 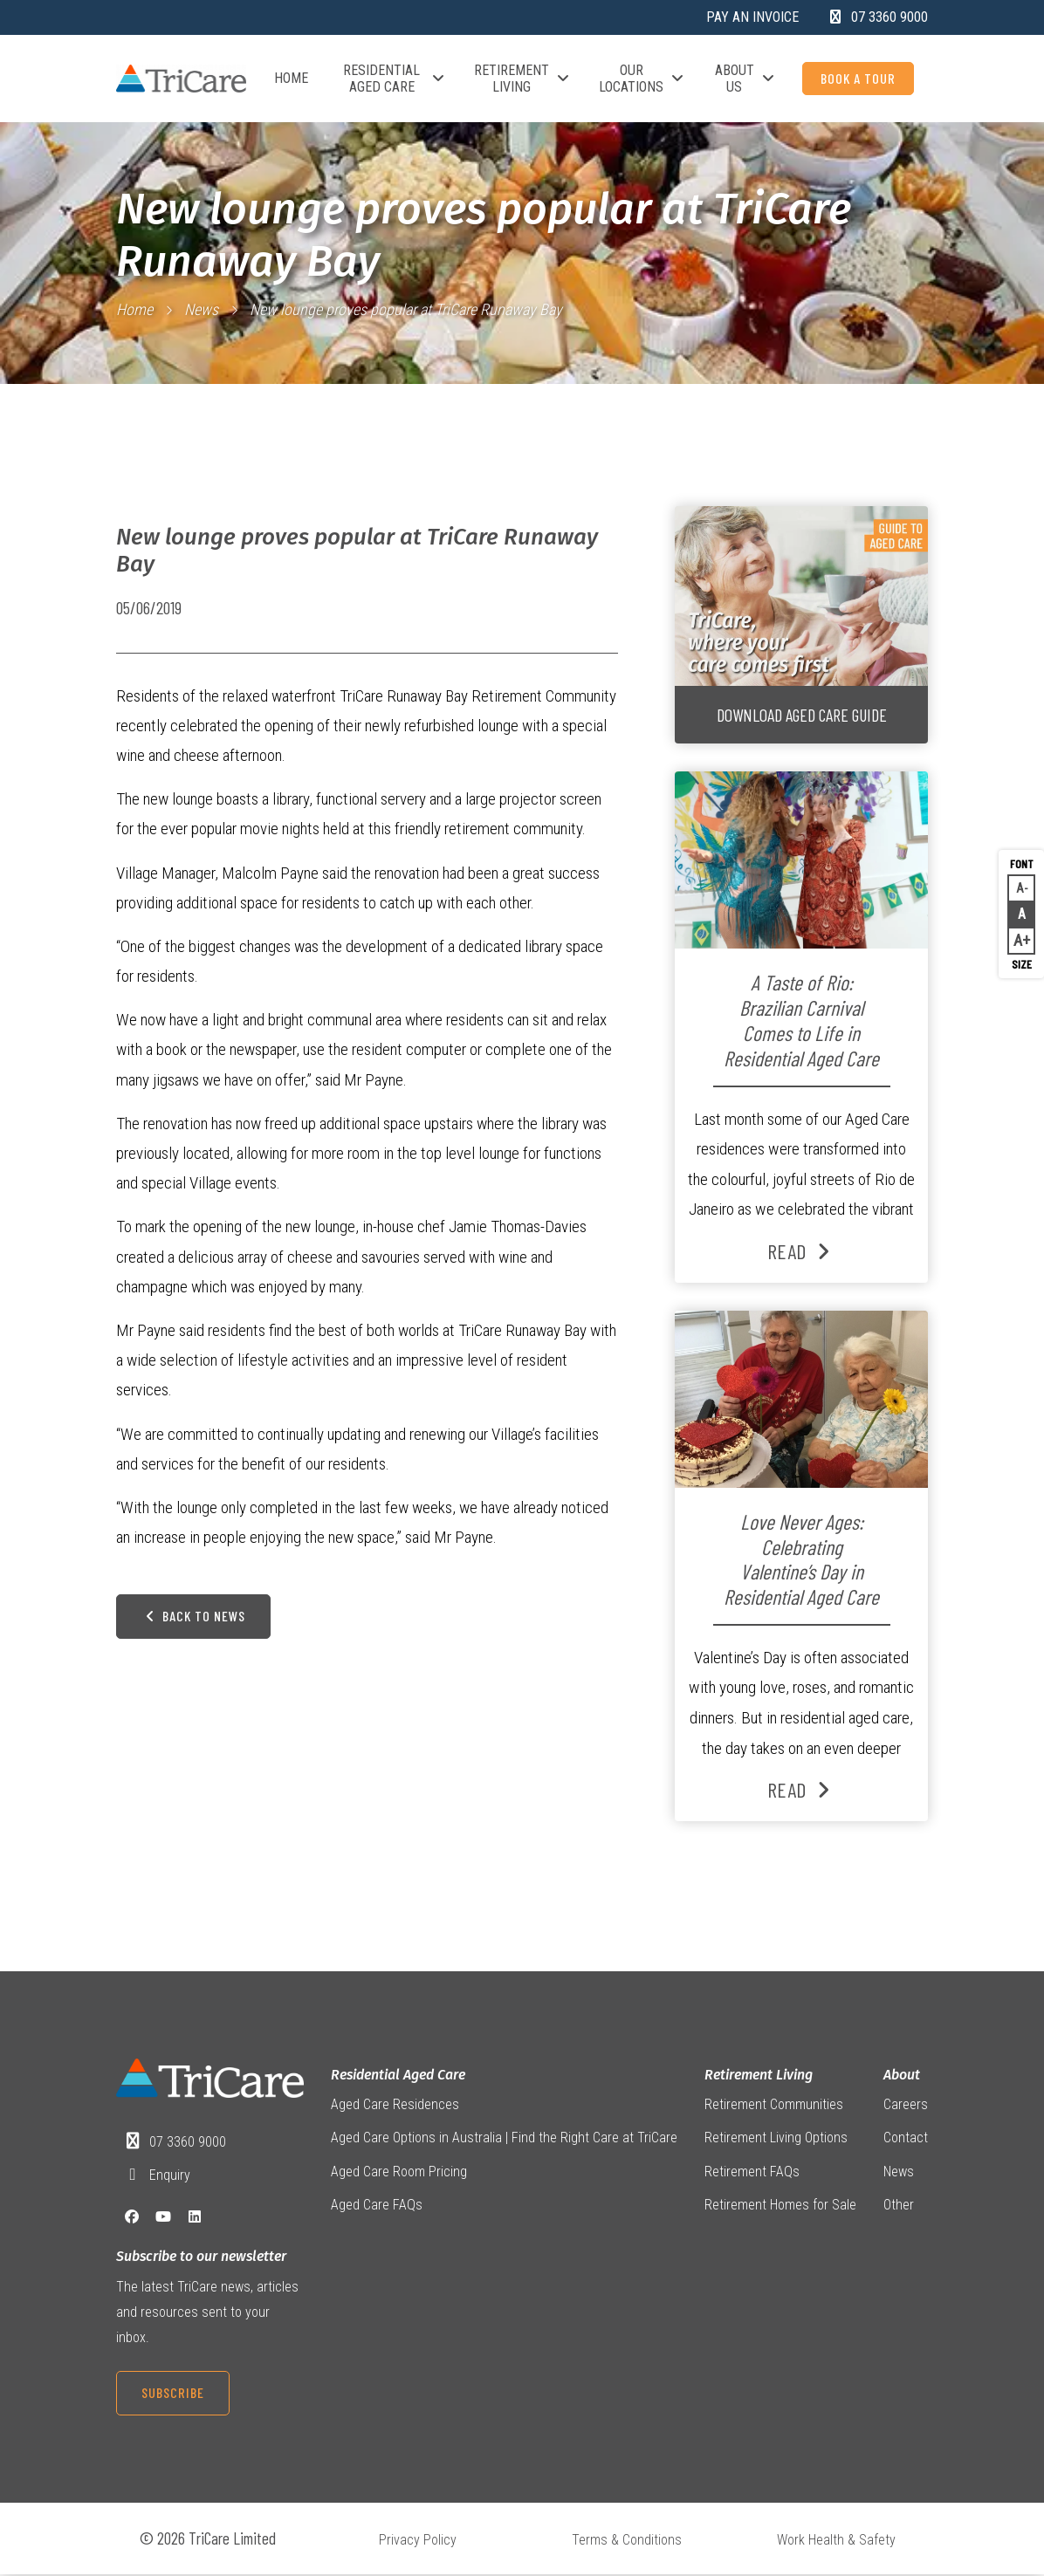 I want to click on Retirement Living Options, so click(x=776, y=2138).